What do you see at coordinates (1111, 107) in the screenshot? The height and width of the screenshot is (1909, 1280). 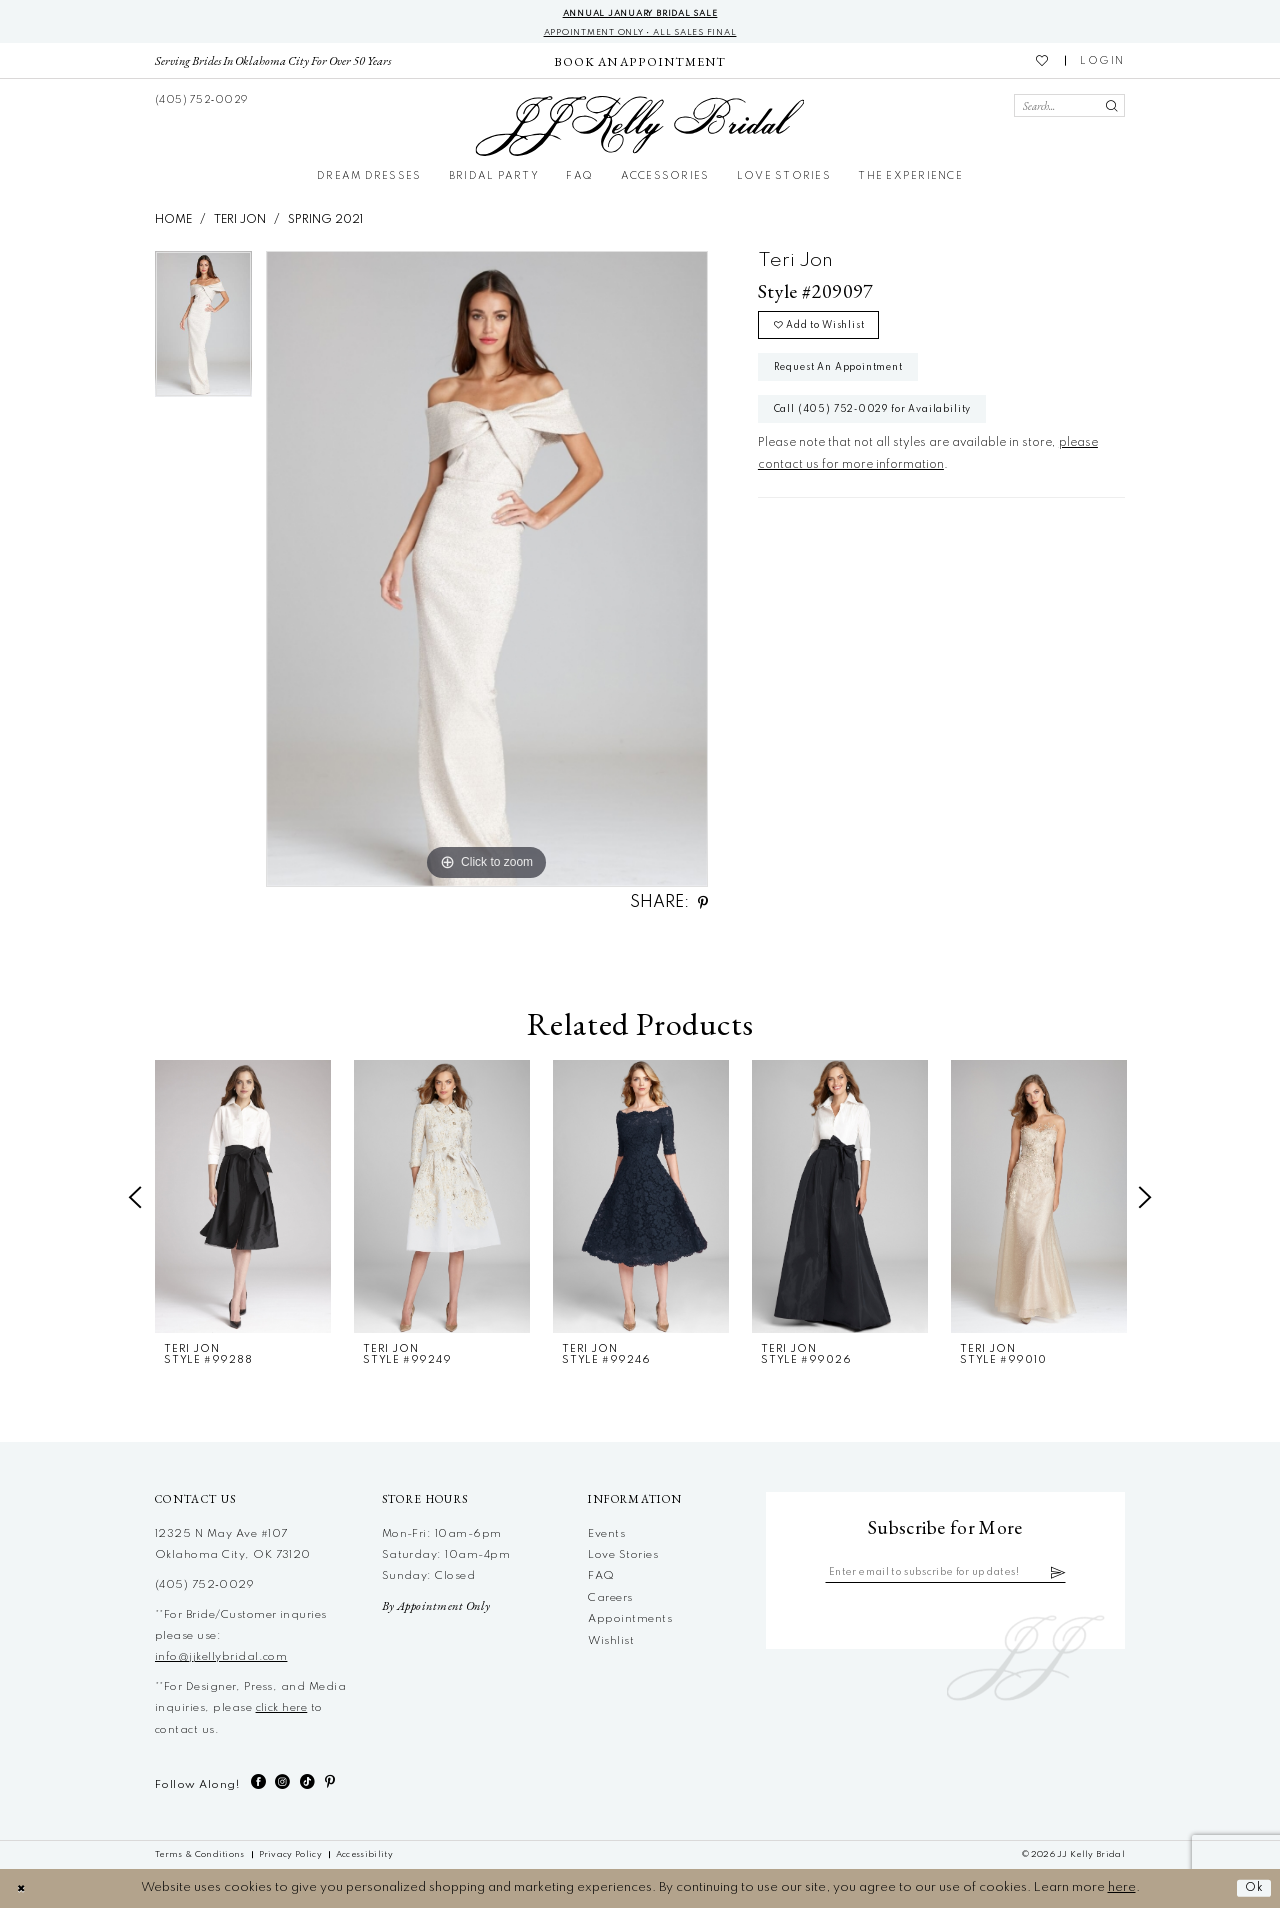 I see `[Submit Search]` at bounding box center [1111, 107].